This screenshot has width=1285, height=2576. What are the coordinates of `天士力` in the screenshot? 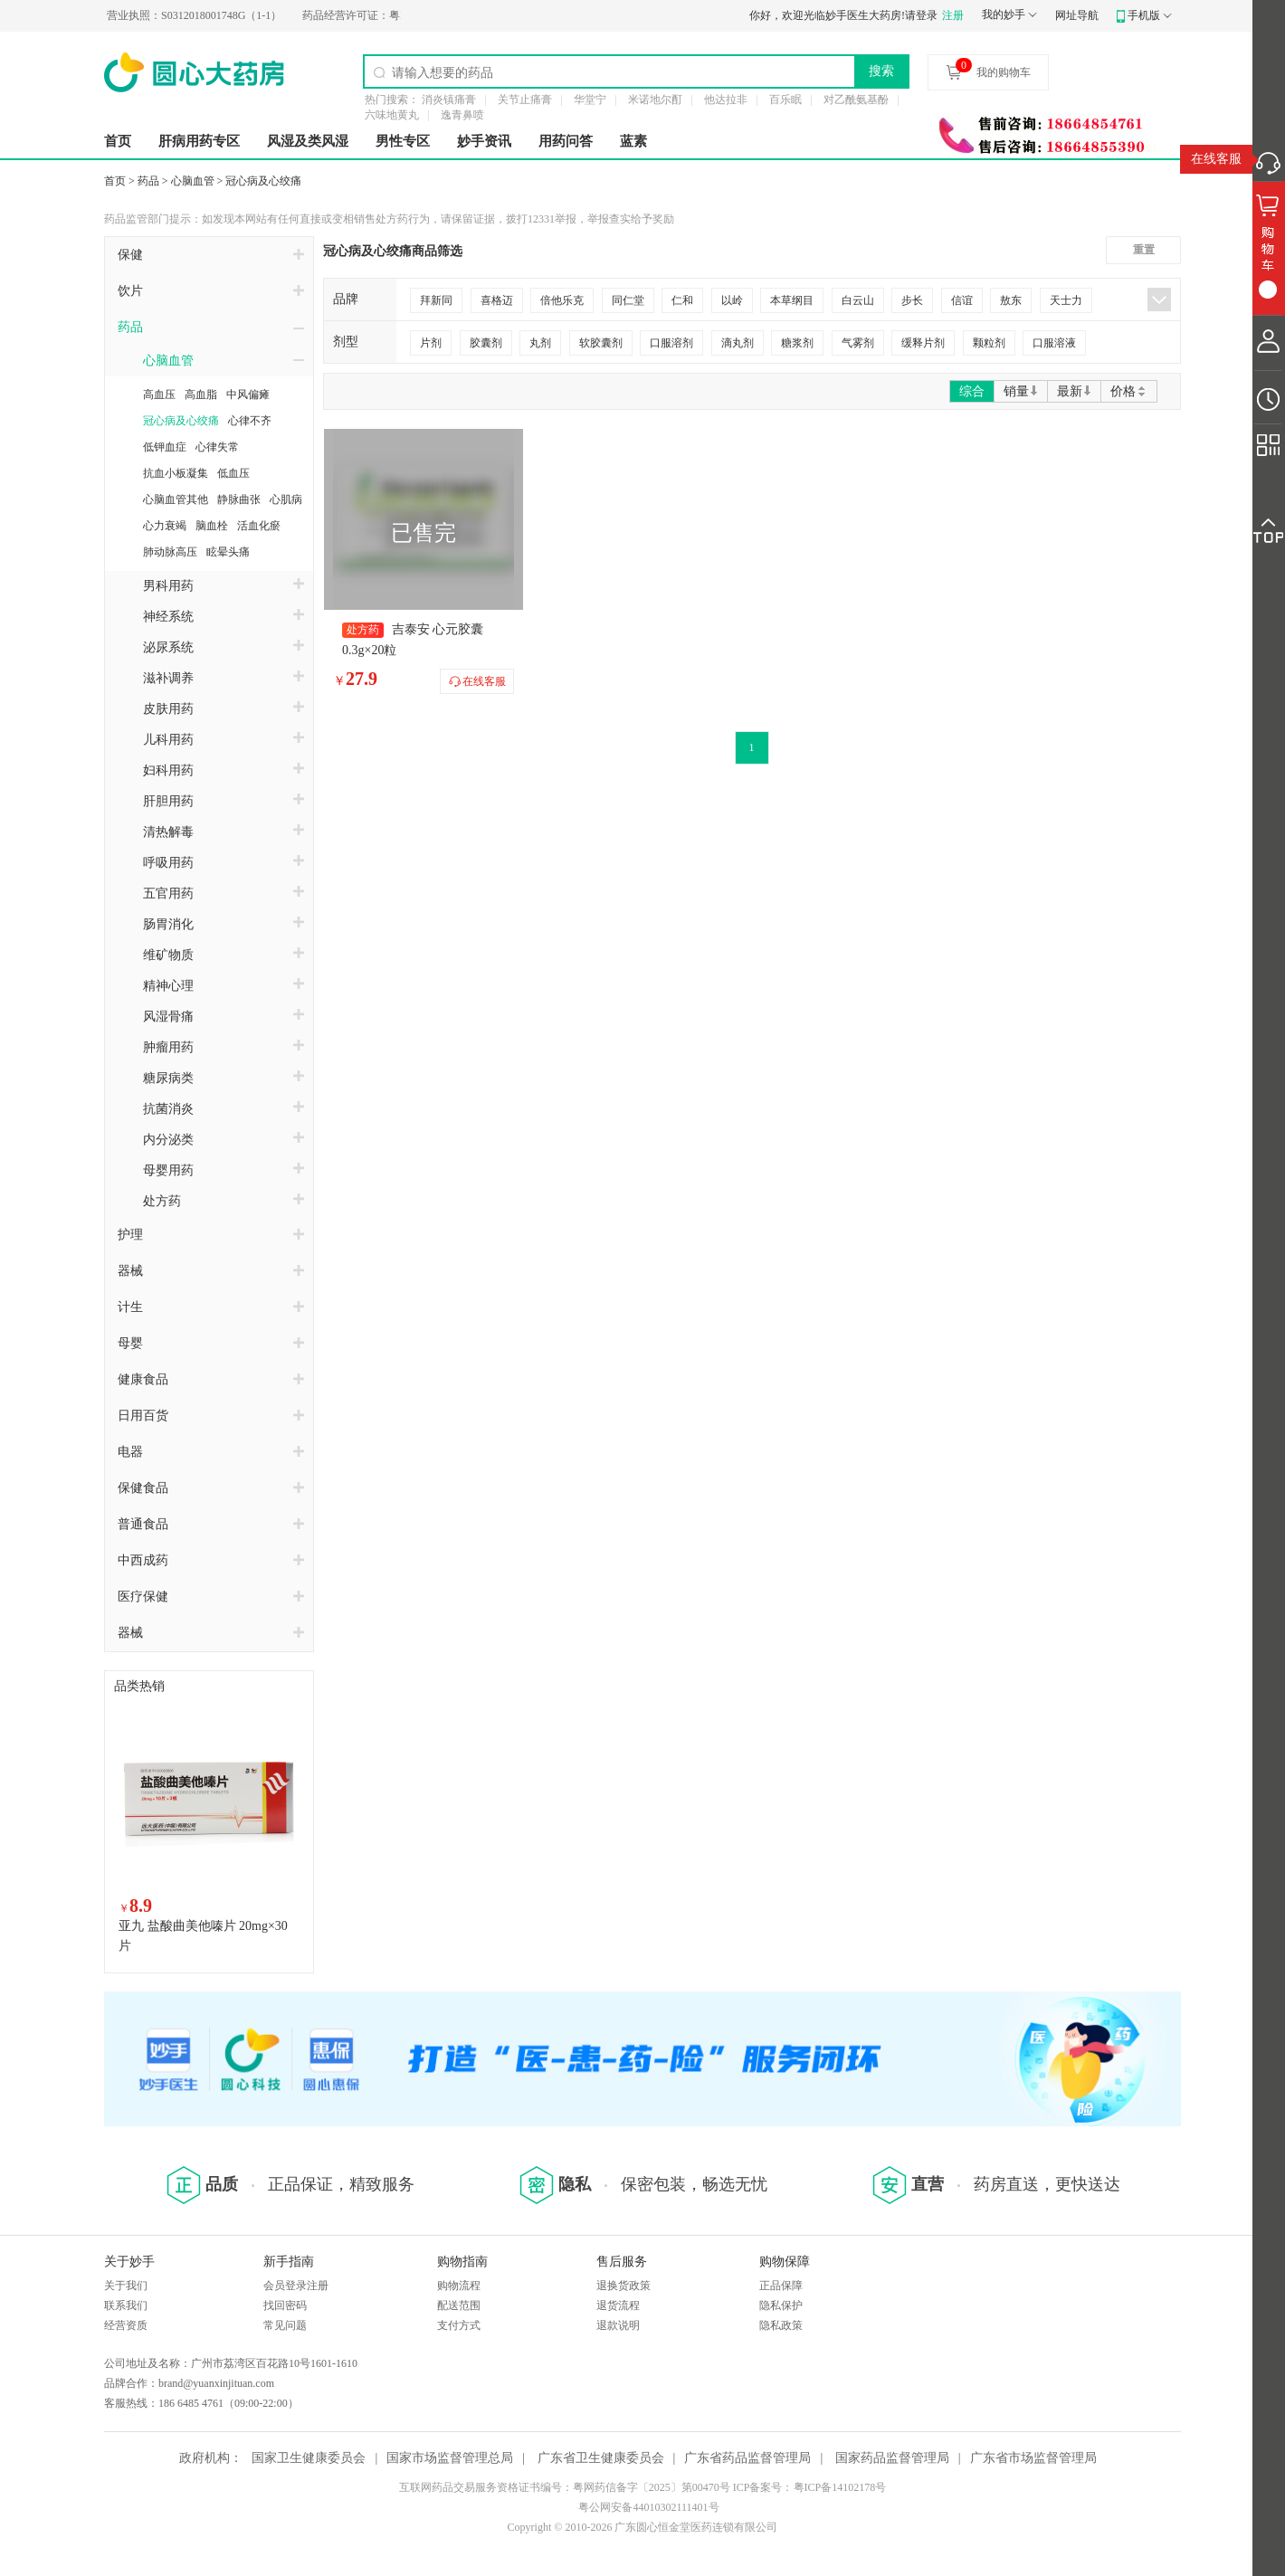 It's located at (1066, 300).